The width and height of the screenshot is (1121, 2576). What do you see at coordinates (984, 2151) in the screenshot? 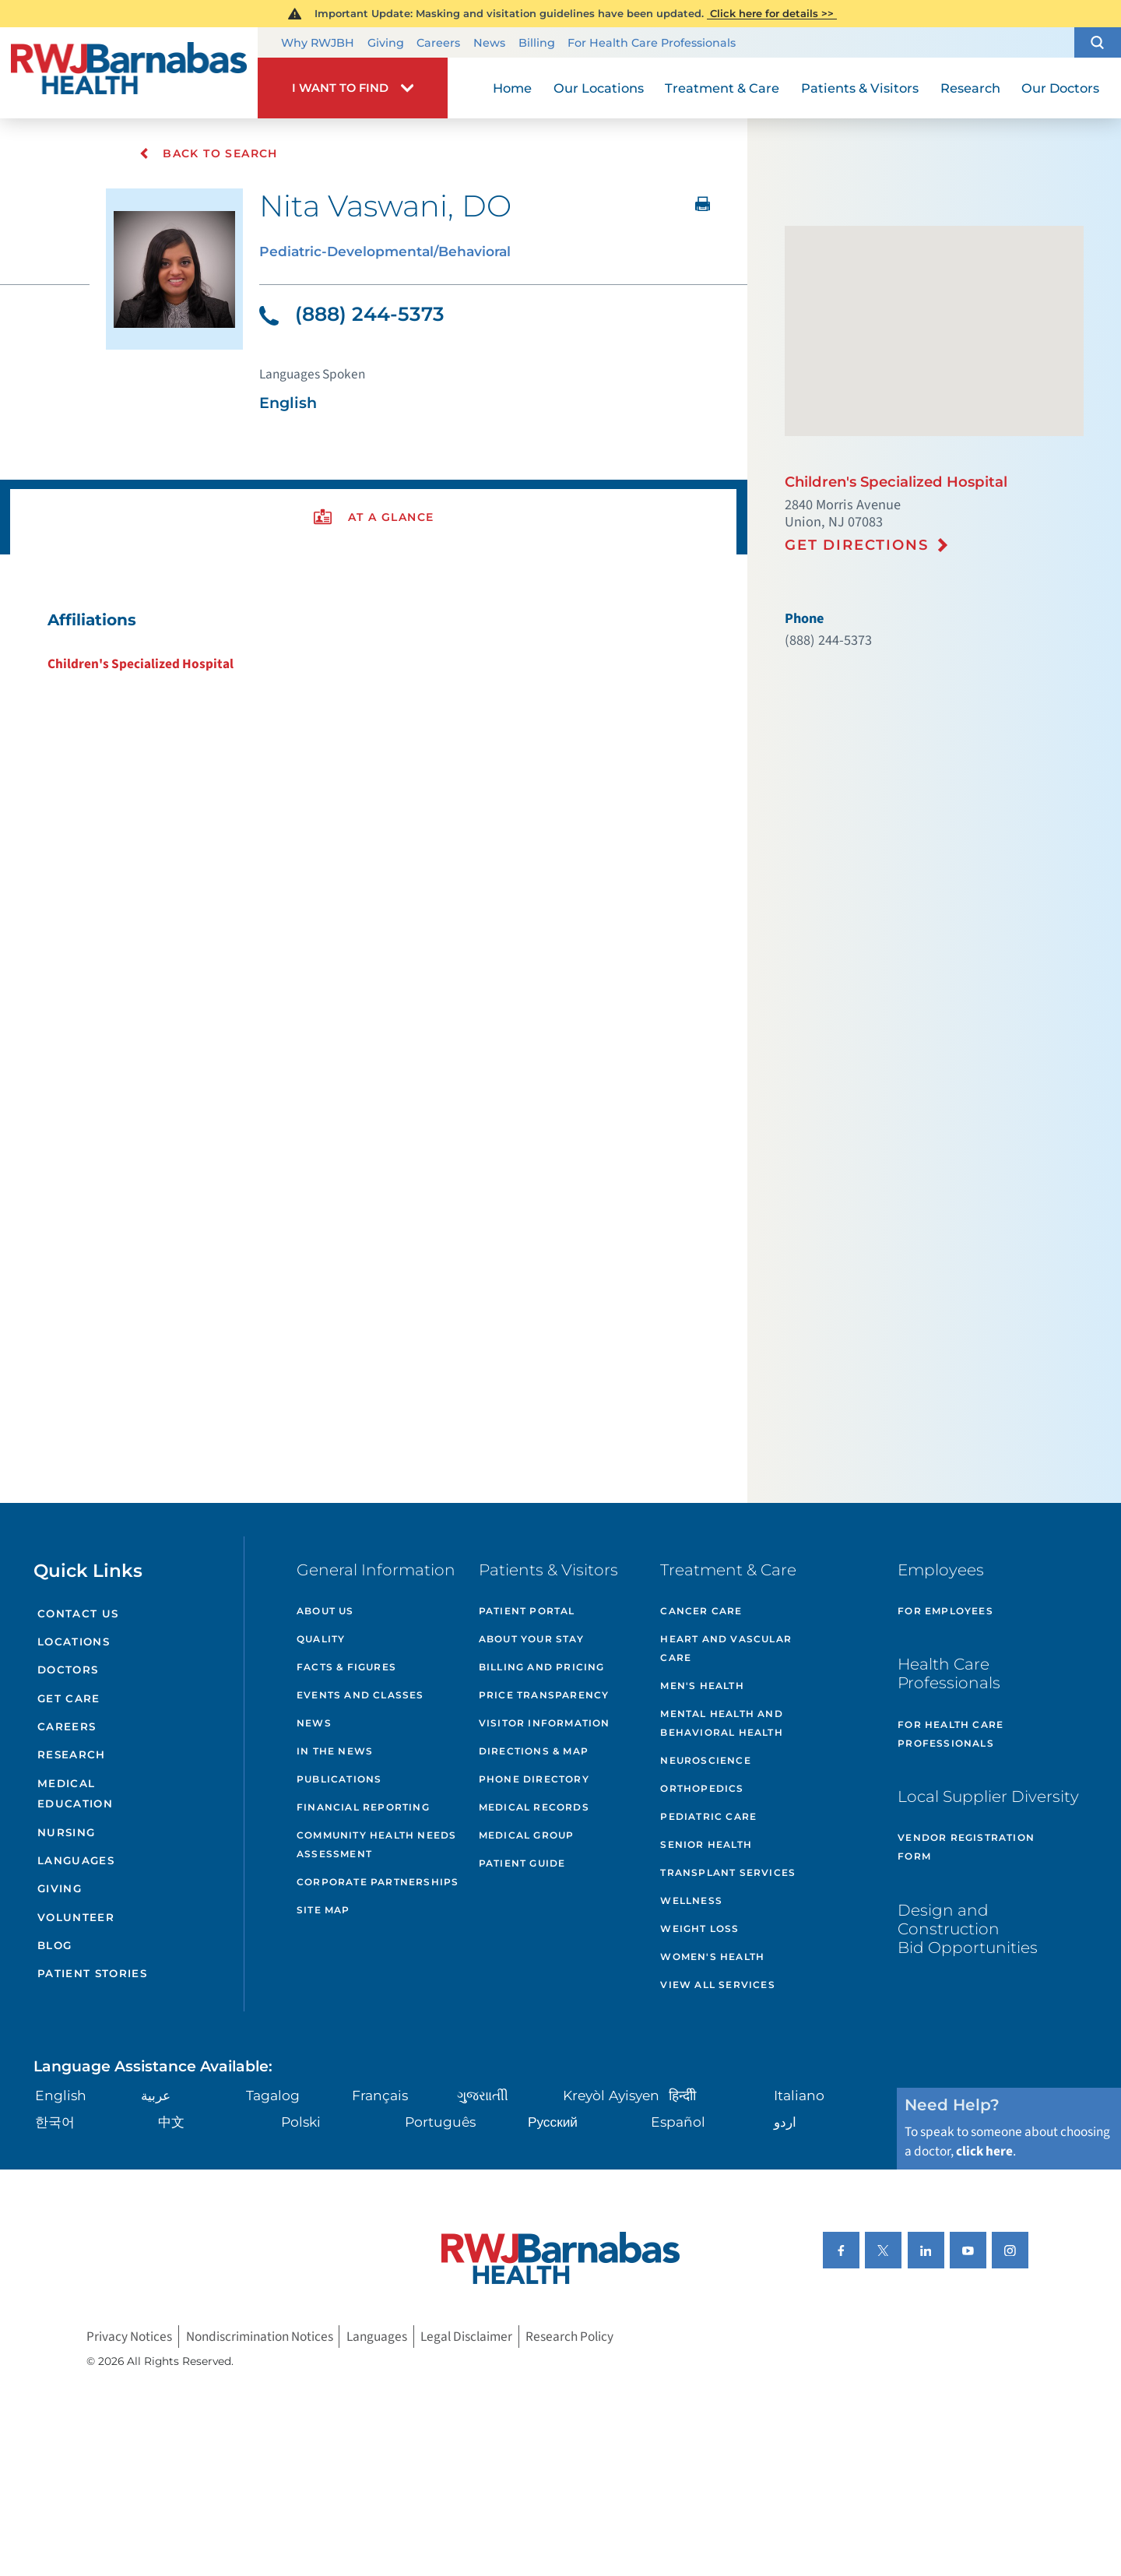
I see `click here [Click here to speak to someone about choosing a doctor]` at bounding box center [984, 2151].